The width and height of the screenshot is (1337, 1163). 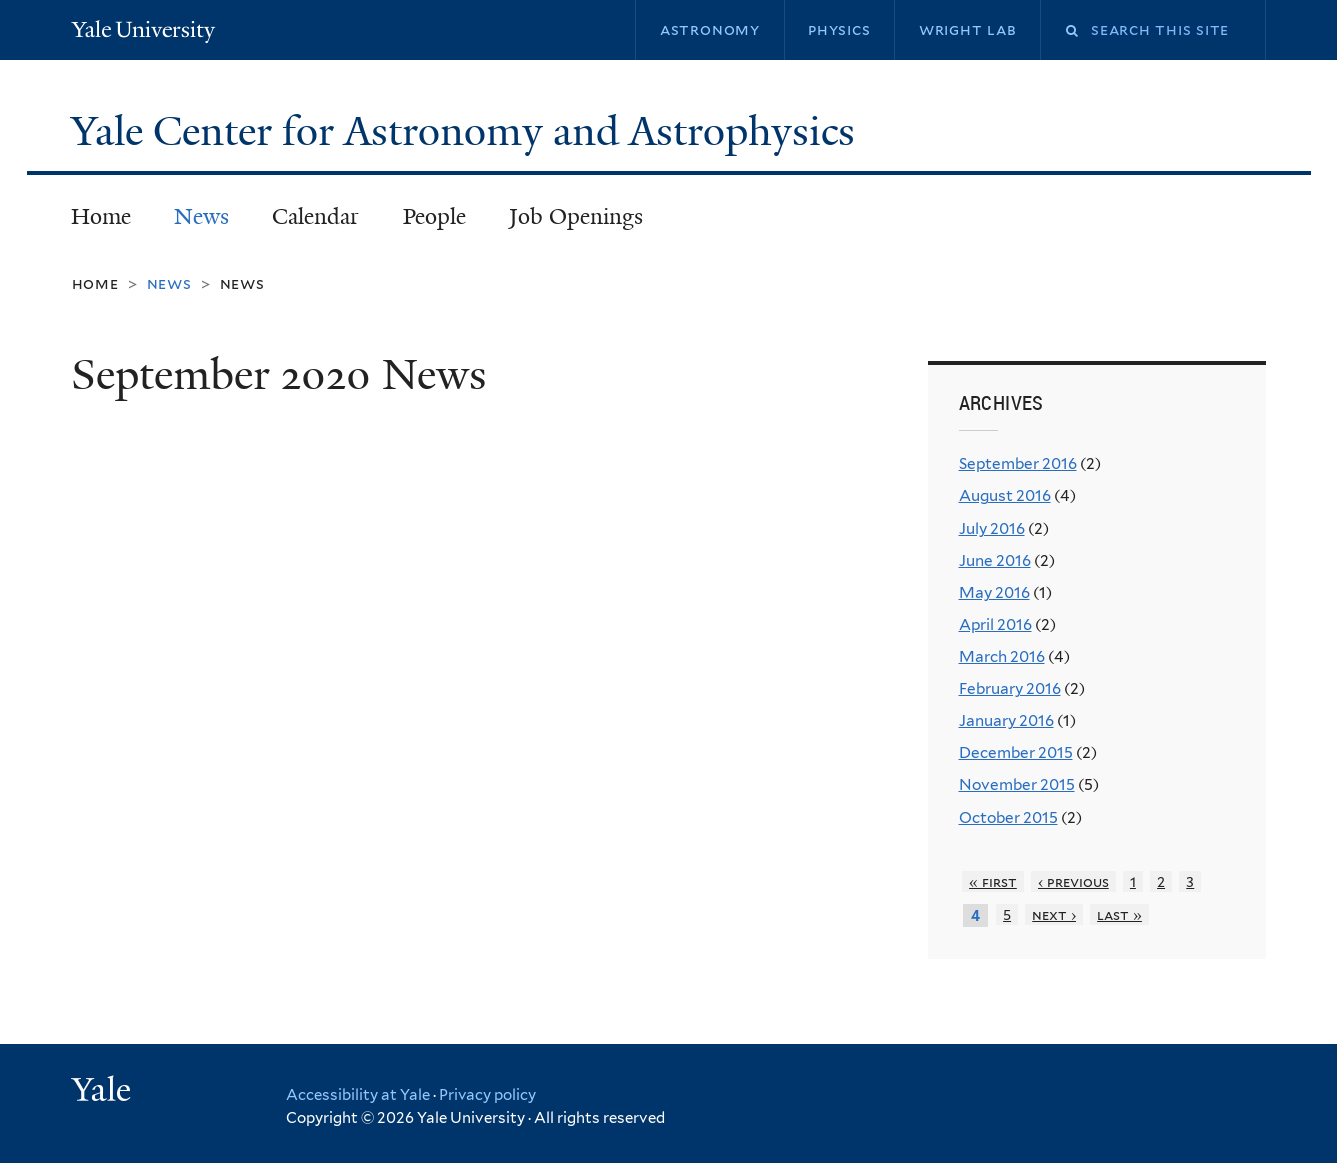 What do you see at coordinates (995, 624) in the screenshot?
I see `April 2016` at bounding box center [995, 624].